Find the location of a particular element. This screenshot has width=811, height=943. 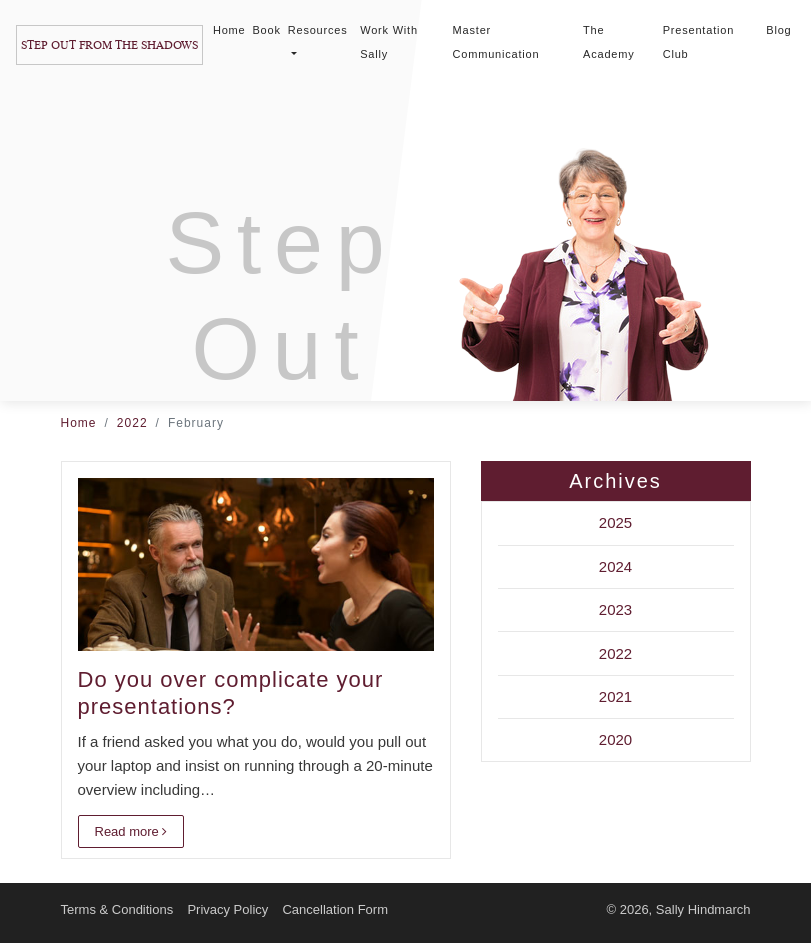

Read more is located at coordinates (131, 831).